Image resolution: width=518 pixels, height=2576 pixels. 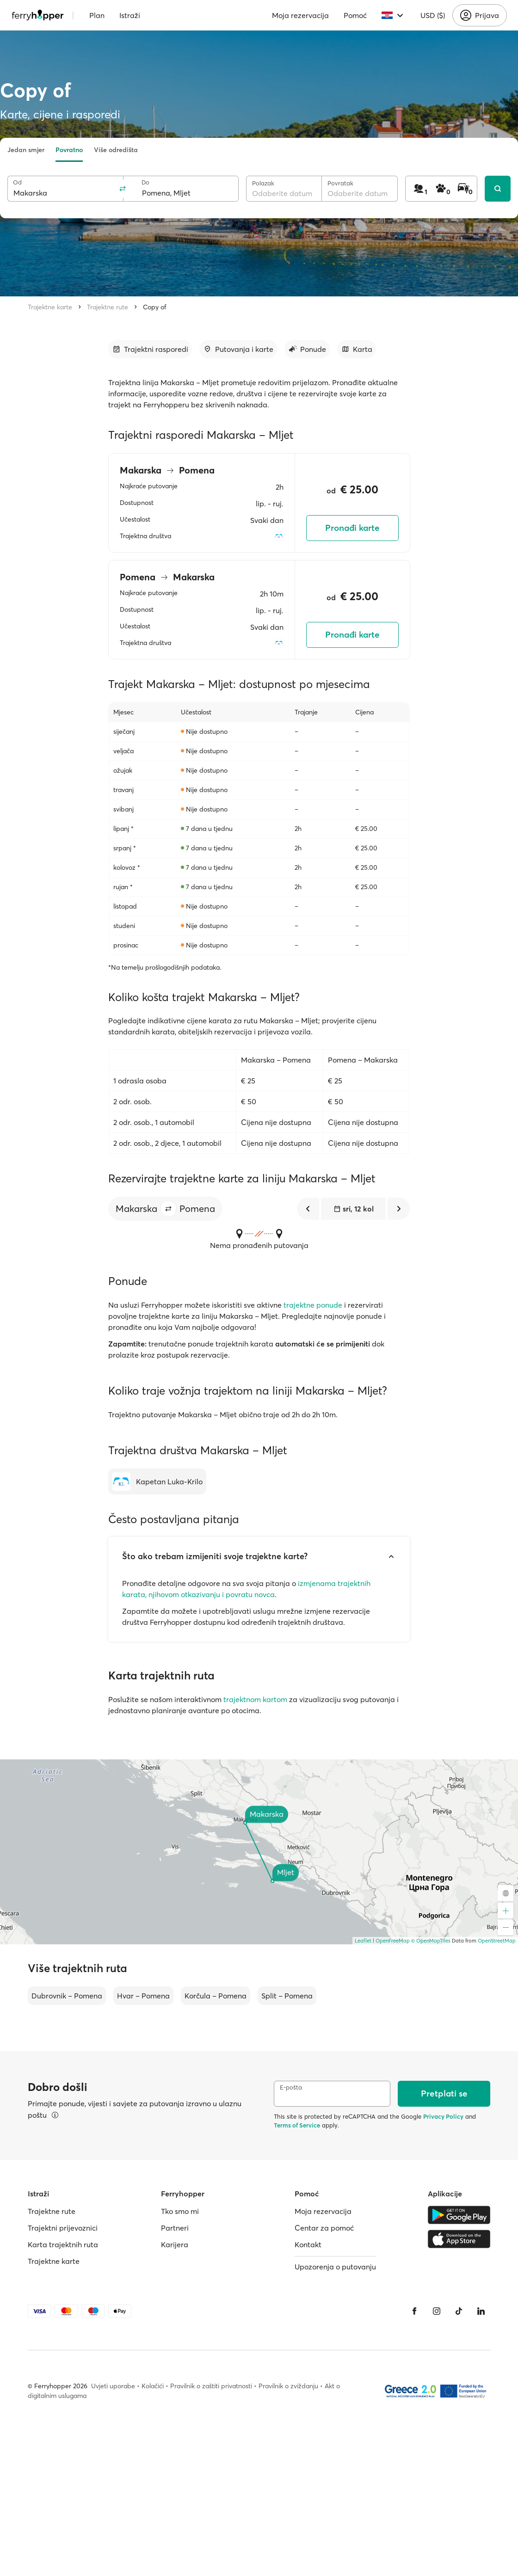 What do you see at coordinates (143, 1995) in the screenshot?
I see `Hvar – Pomena` at bounding box center [143, 1995].